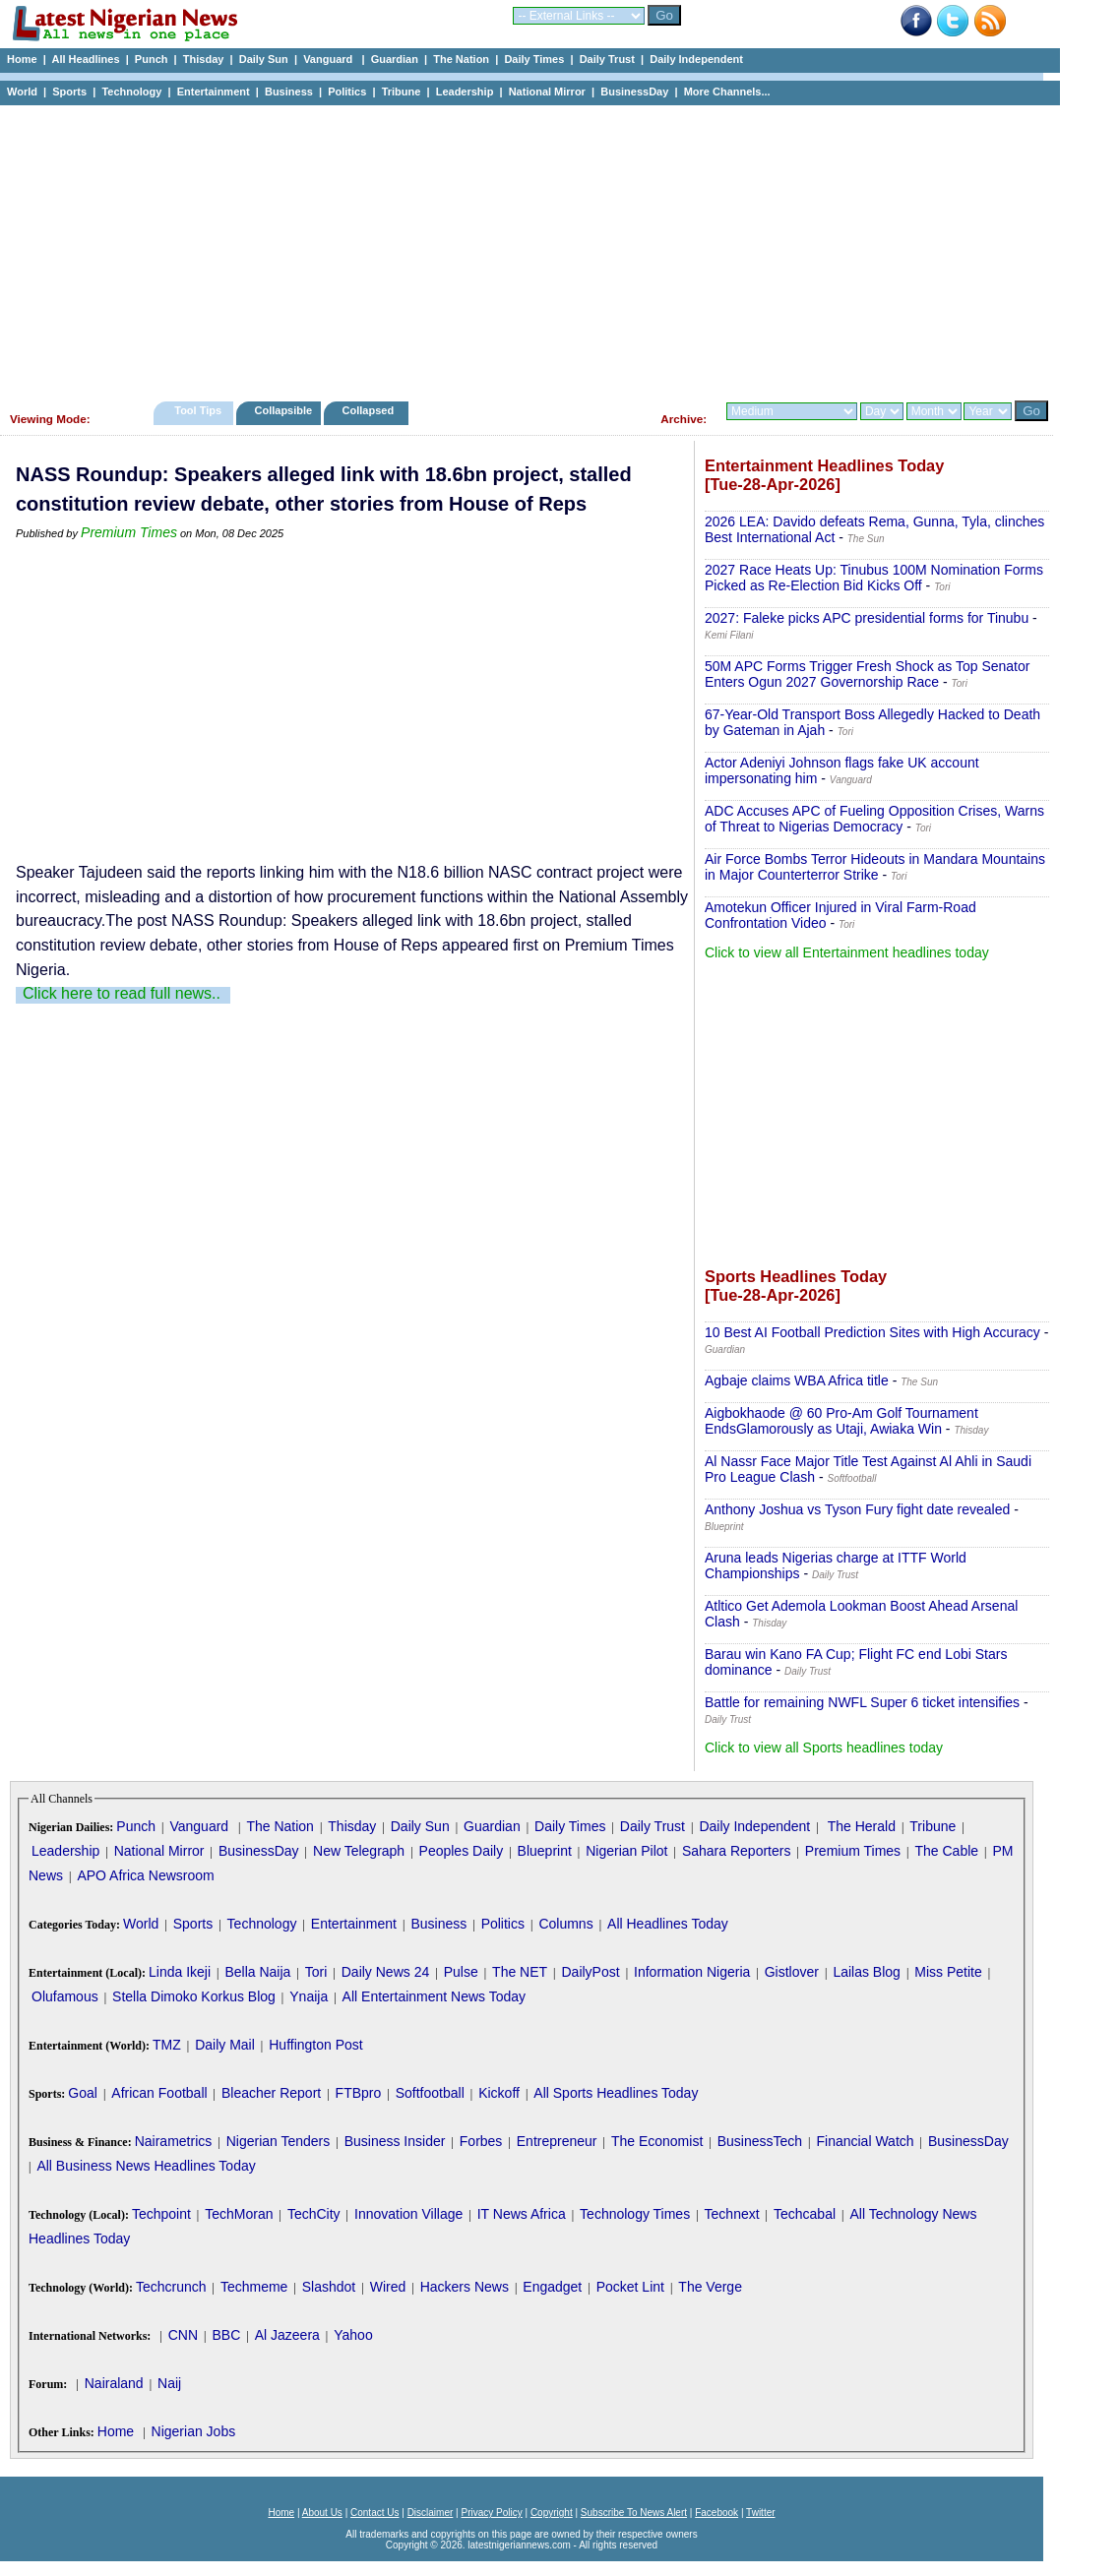  I want to click on Bella Naija, so click(257, 1972).